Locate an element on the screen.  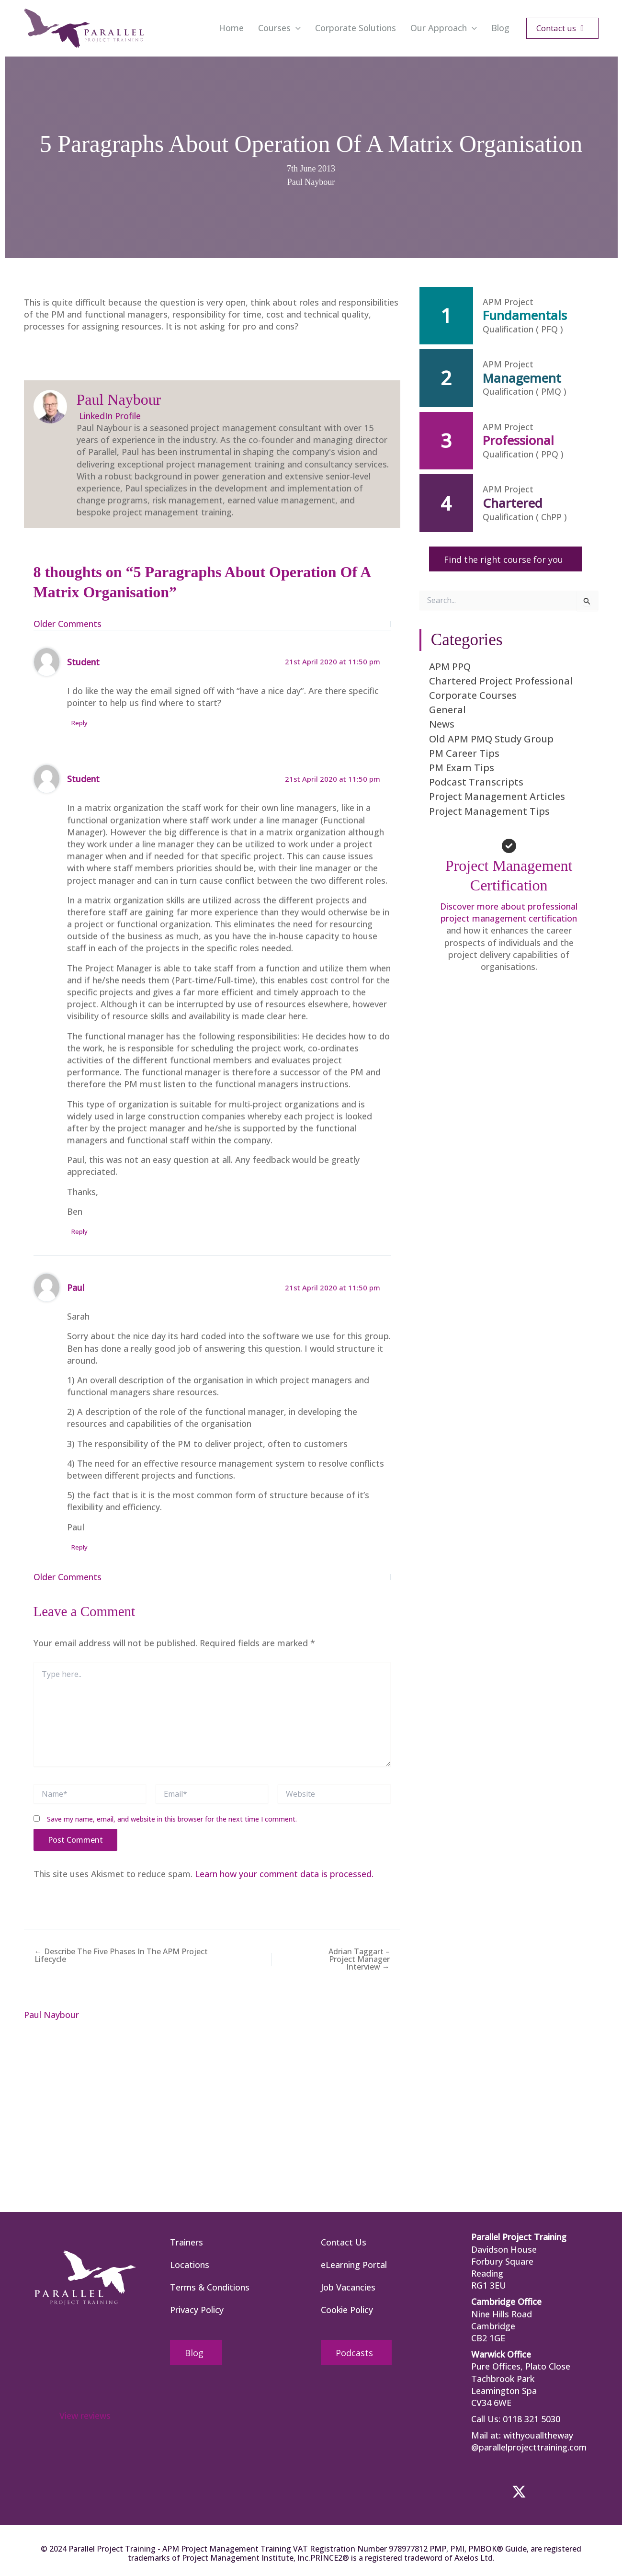
Locations [menuitem] is located at coordinates (189, 2264).